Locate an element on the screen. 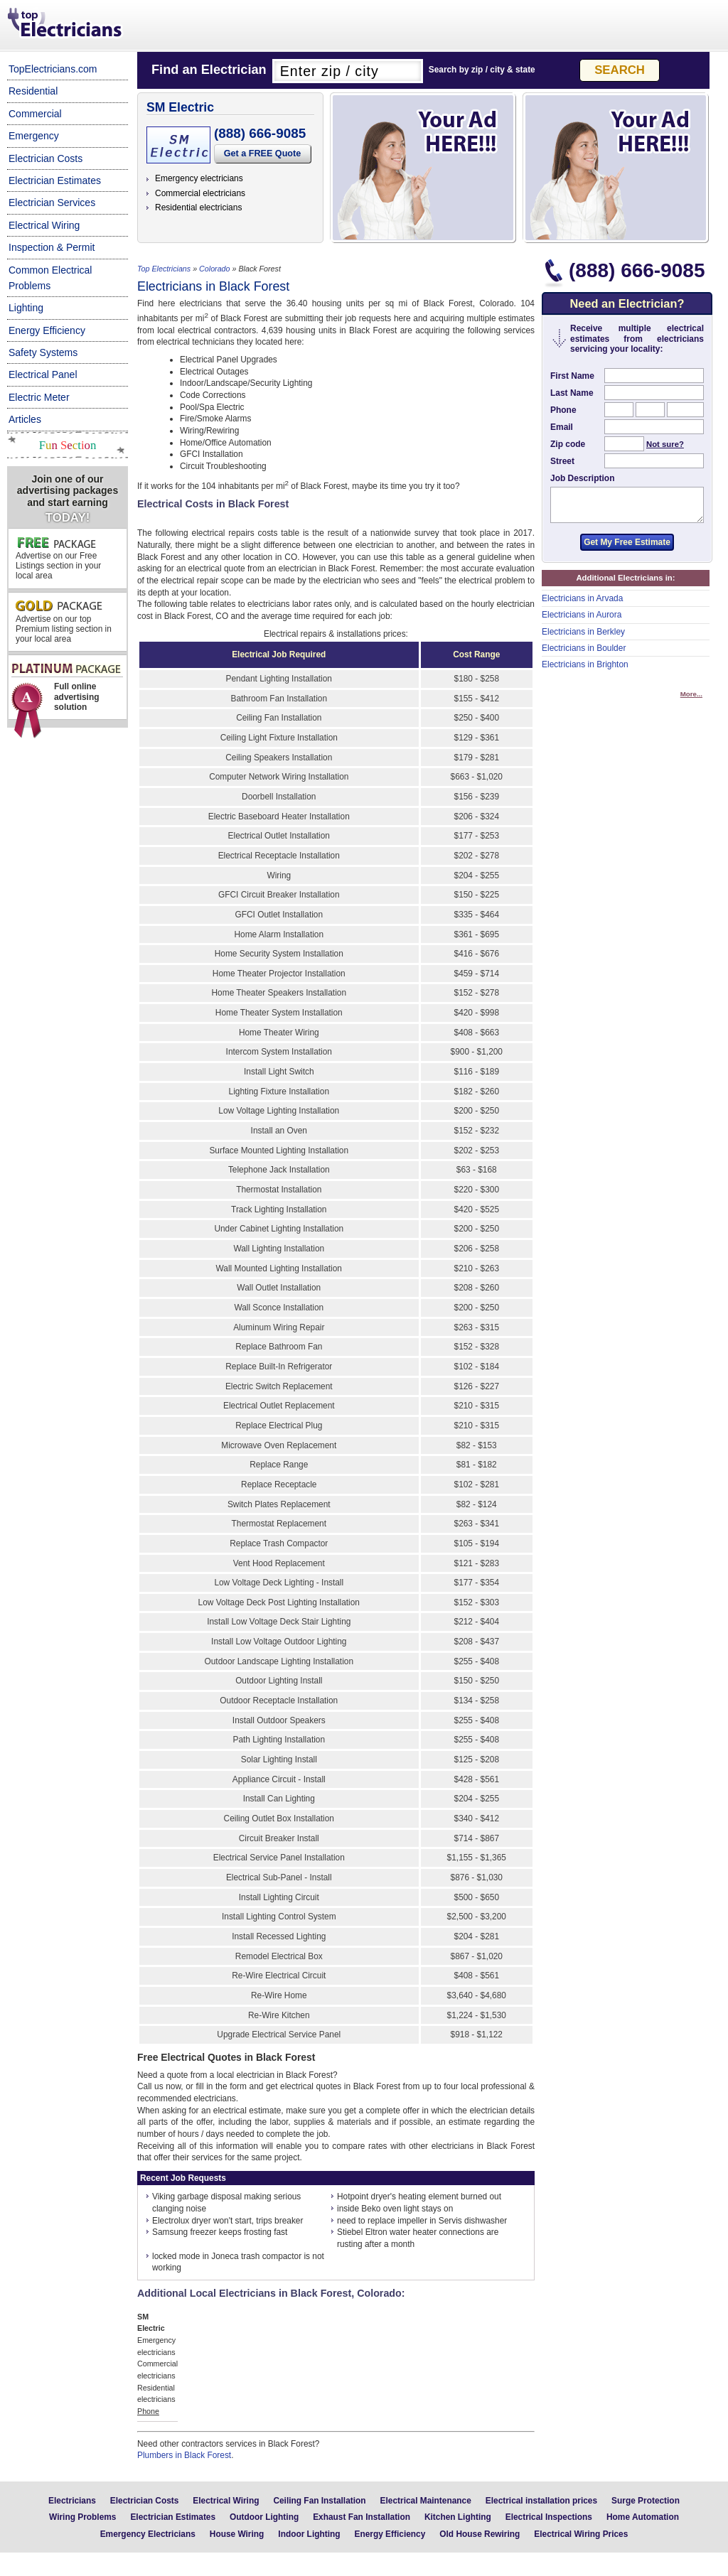 The height and width of the screenshot is (2576, 728). Exhaust Fan Installation is located at coordinates (361, 2517).